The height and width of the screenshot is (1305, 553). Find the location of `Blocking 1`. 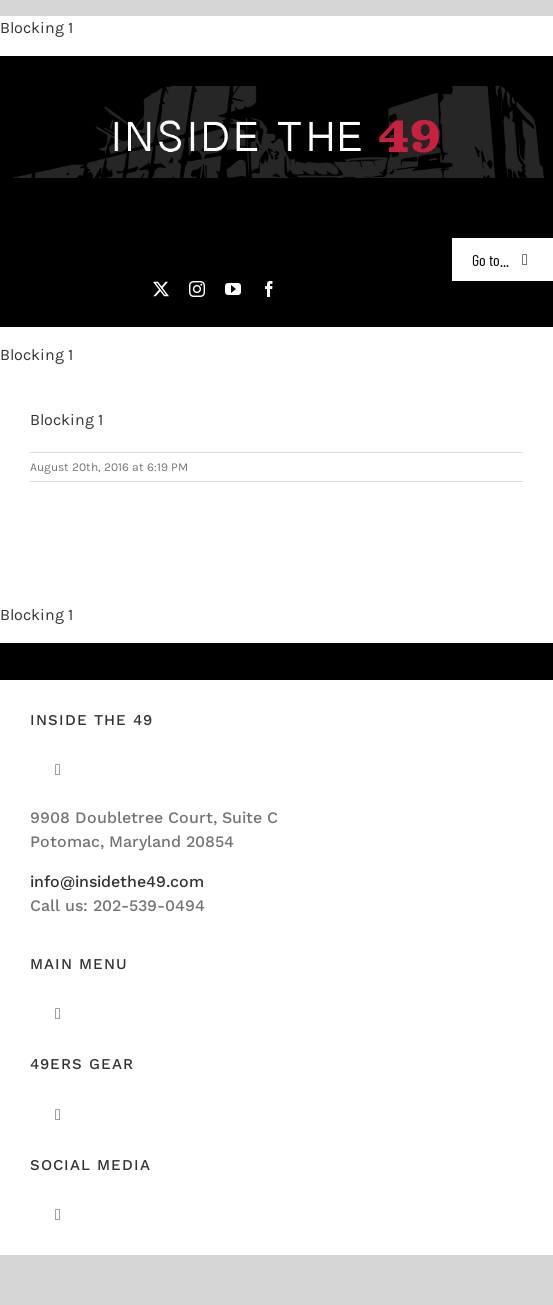

Blocking 1 is located at coordinates (36, 27).